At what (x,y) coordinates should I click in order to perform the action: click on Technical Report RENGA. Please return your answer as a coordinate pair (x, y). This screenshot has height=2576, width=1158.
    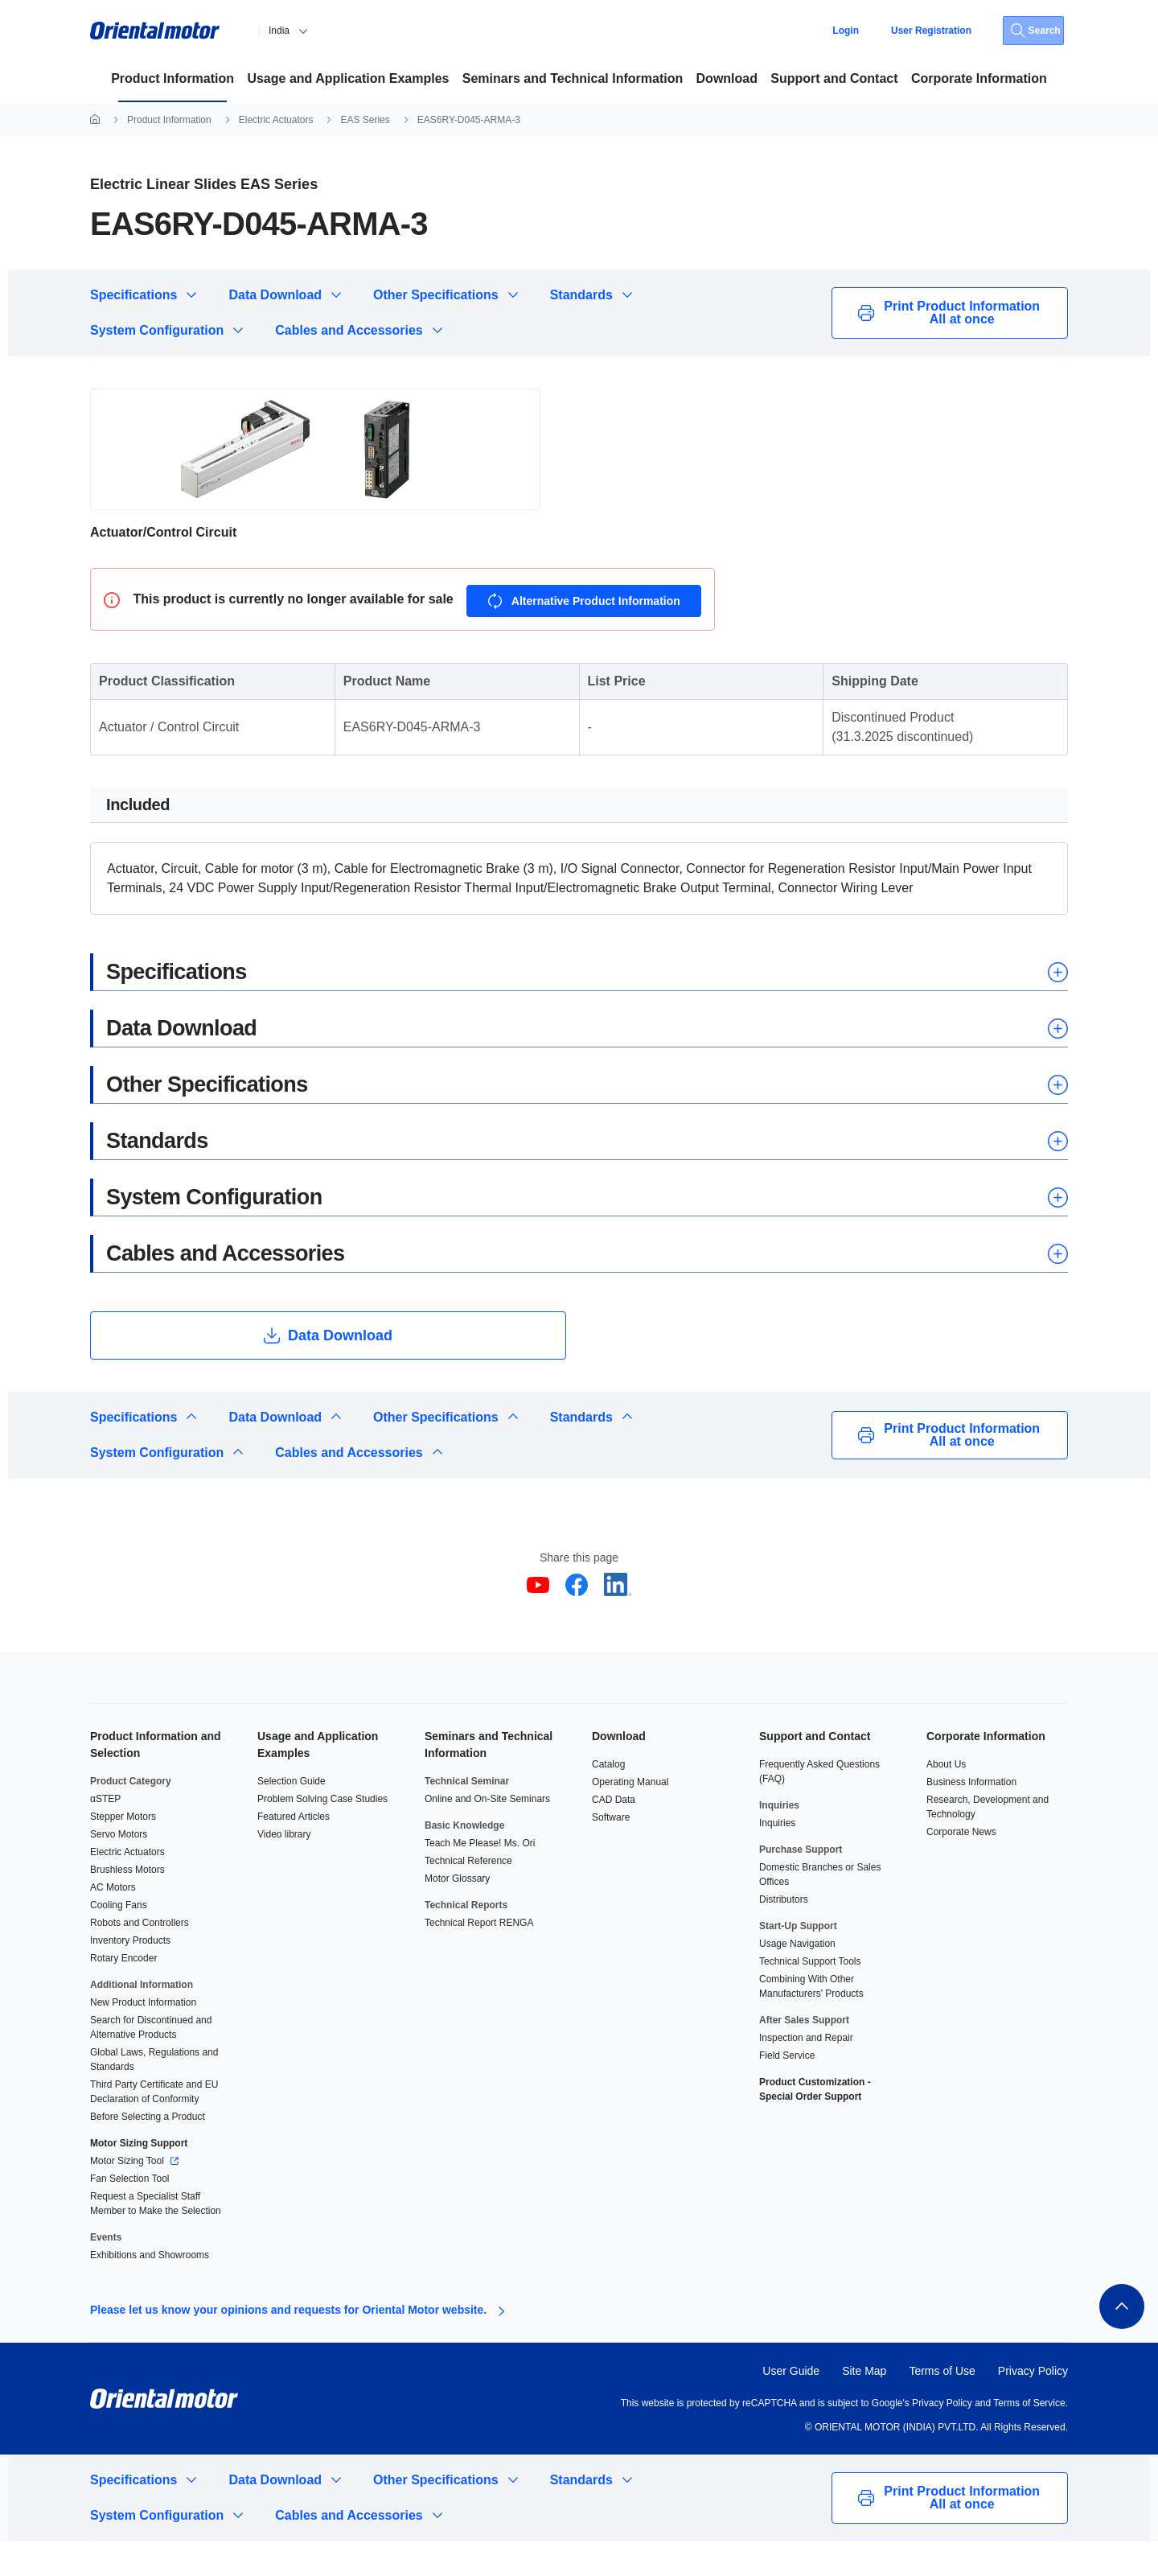
    Looking at the image, I should click on (479, 1957).